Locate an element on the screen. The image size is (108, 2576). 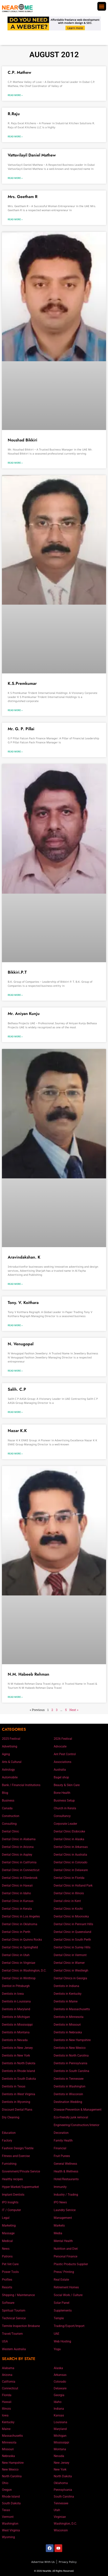
Dentists in Kentucky is located at coordinates (68, 1994).